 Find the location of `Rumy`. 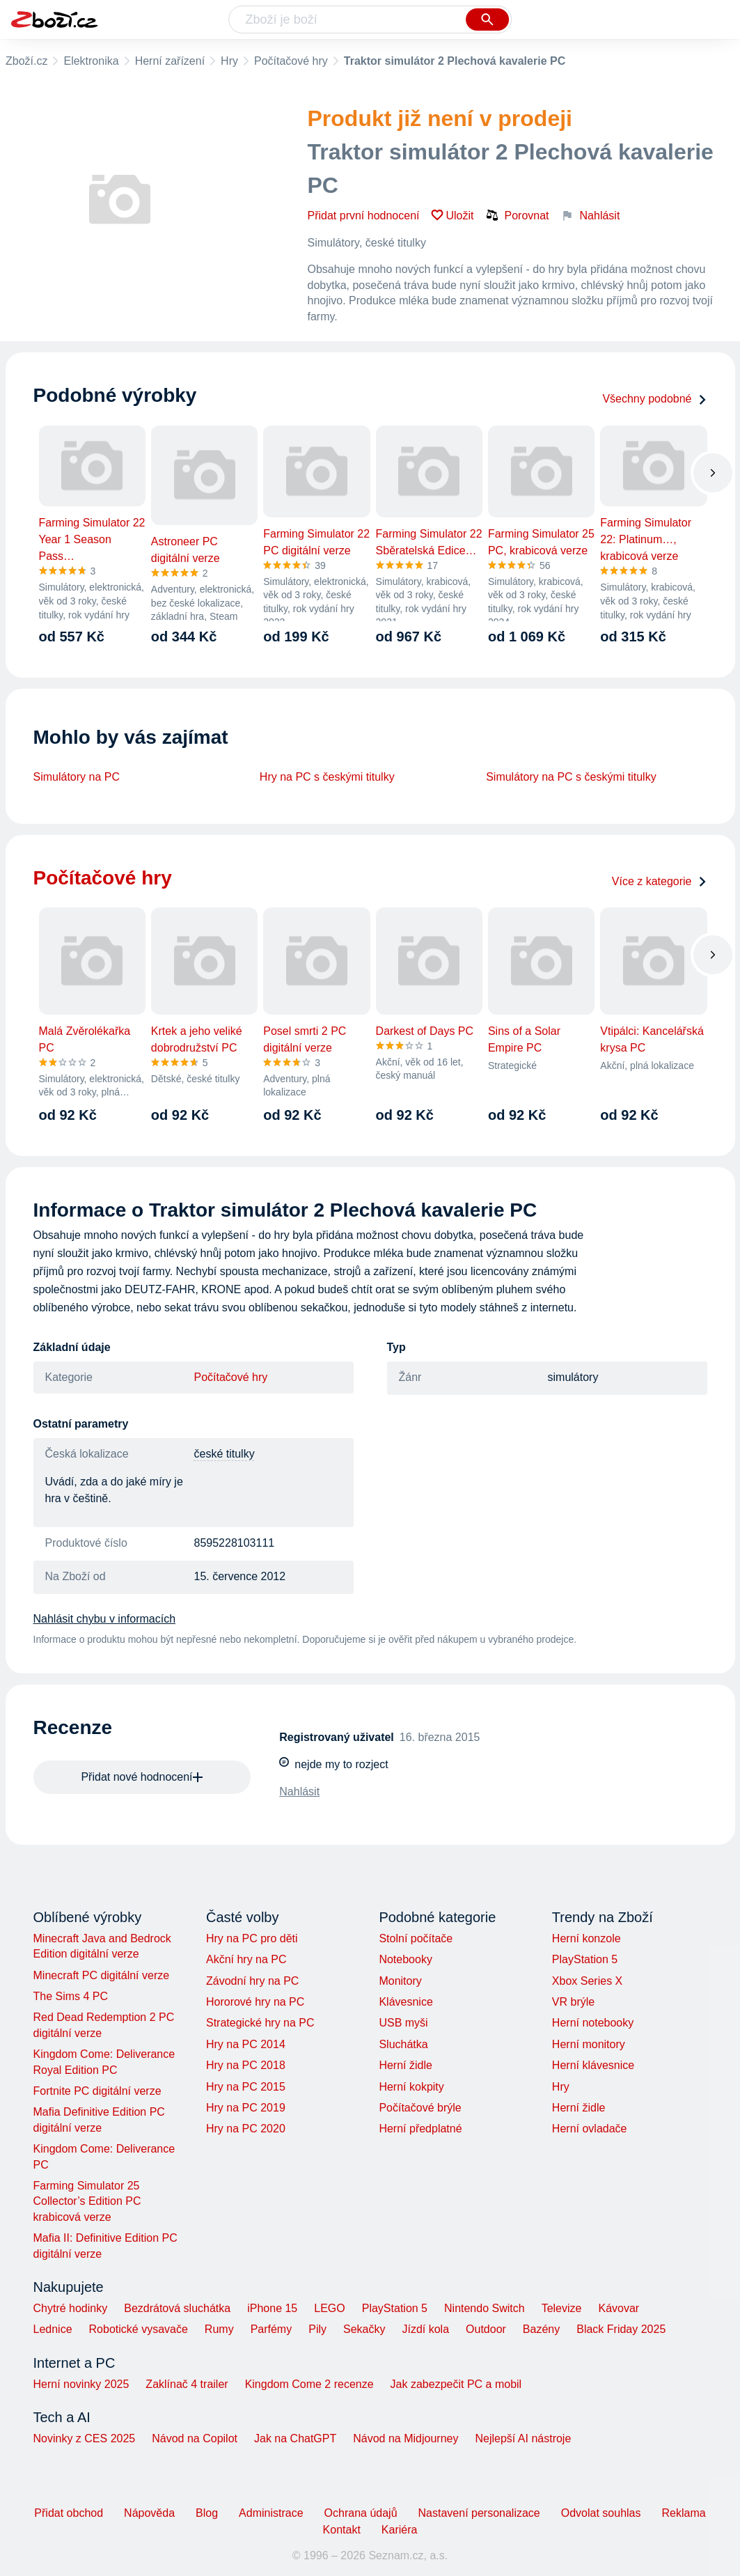

Rumy is located at coordinates (219, 2329).